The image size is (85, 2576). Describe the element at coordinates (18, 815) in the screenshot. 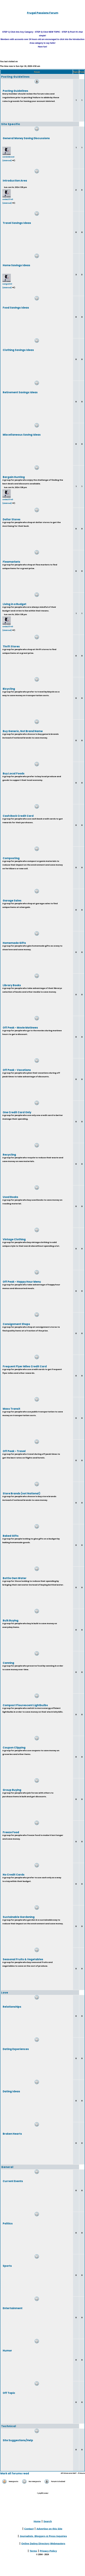

I see `Cash Back Credit Card` at that location.